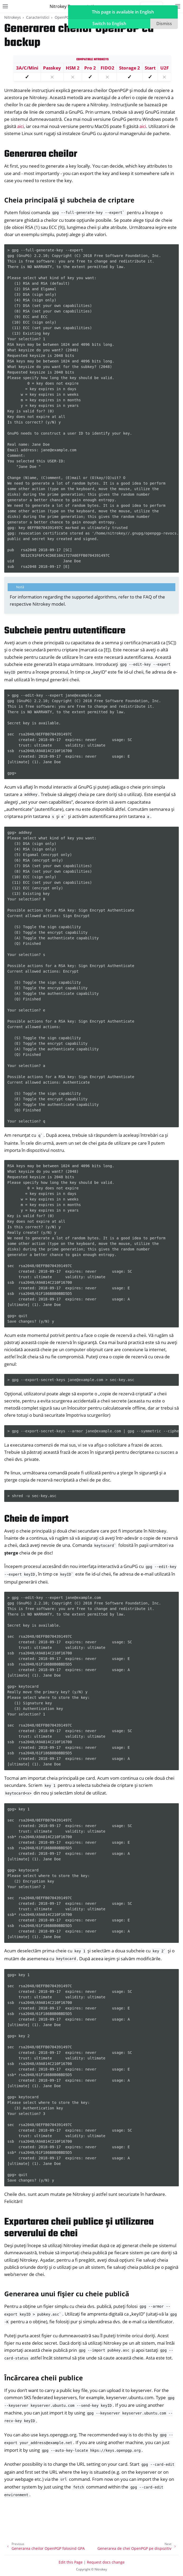 The width and height of the screenshot is (183, 2576). Describe the element at coordinates (69, 199) in the screenshot. I see `Cheia principală și subcheia de criptare [doc-backlink]` at that location.